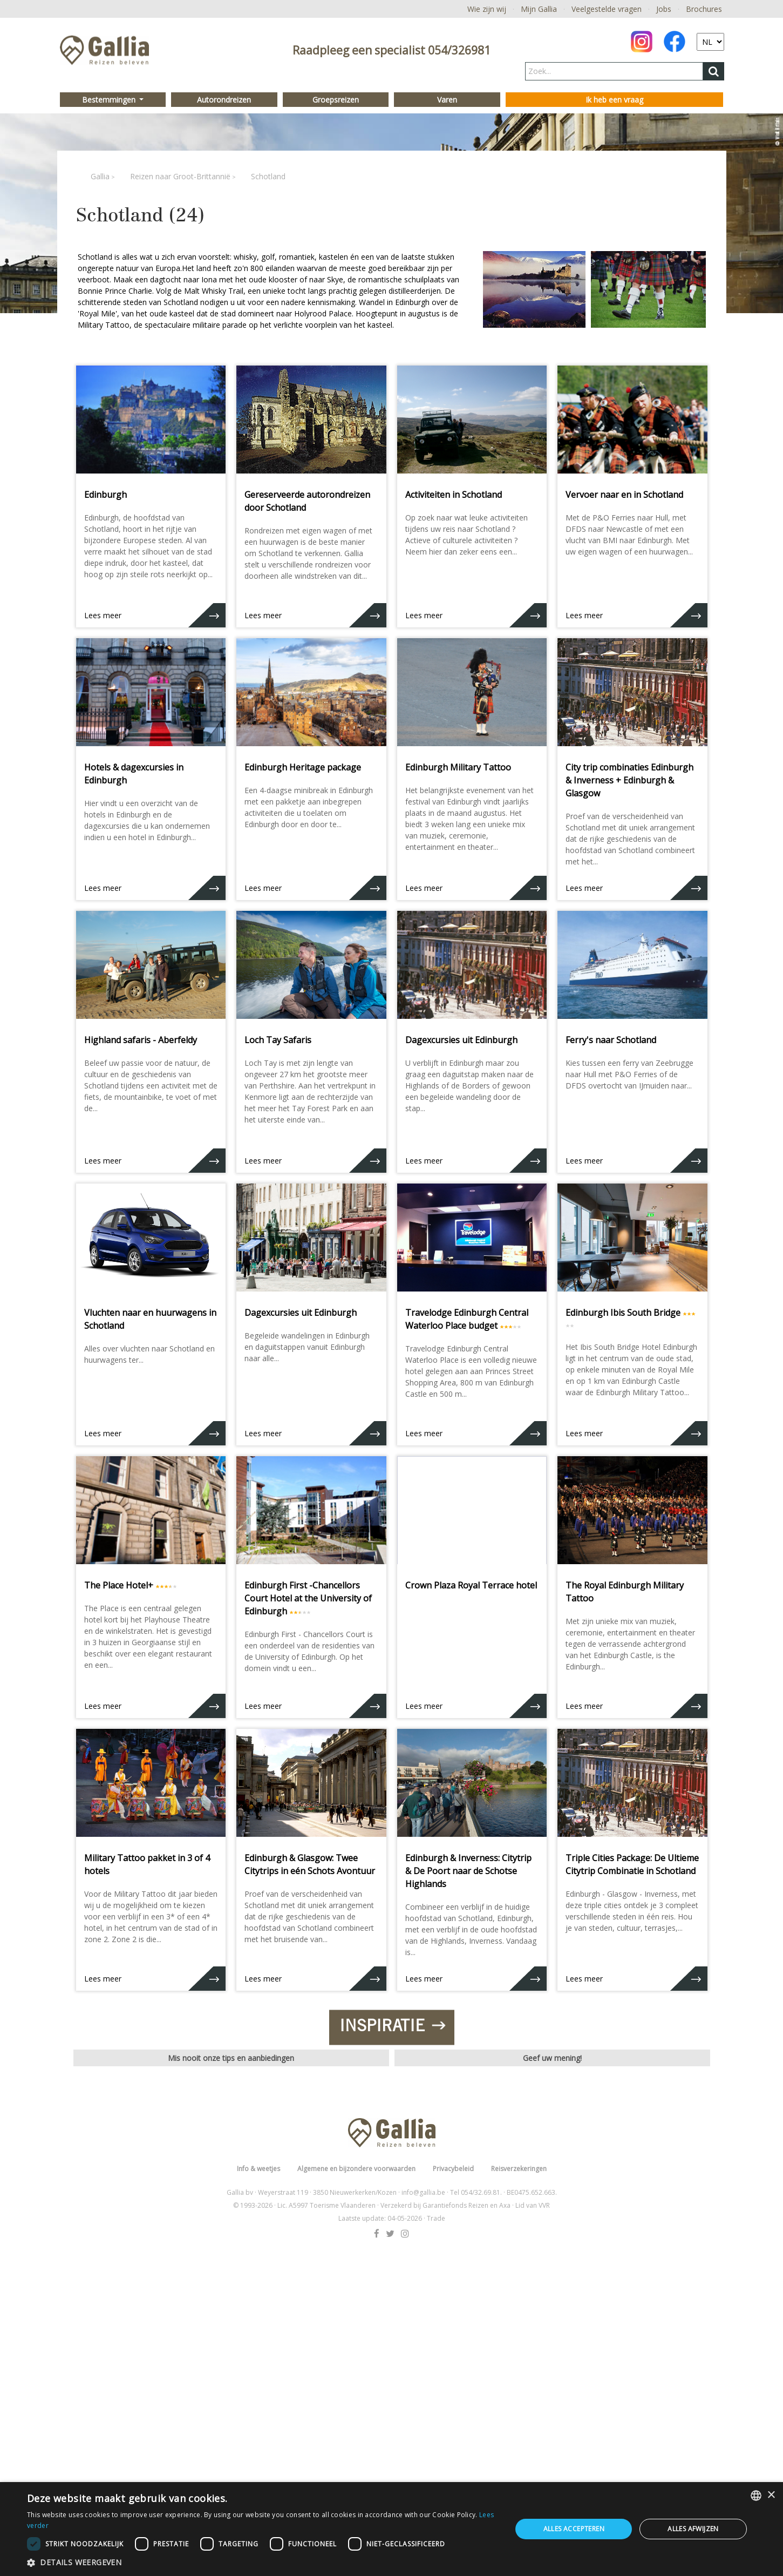  Describe the element at coordinates (573, 2528) in the screenshot. I see `Alles accepteren [button]` at that location.